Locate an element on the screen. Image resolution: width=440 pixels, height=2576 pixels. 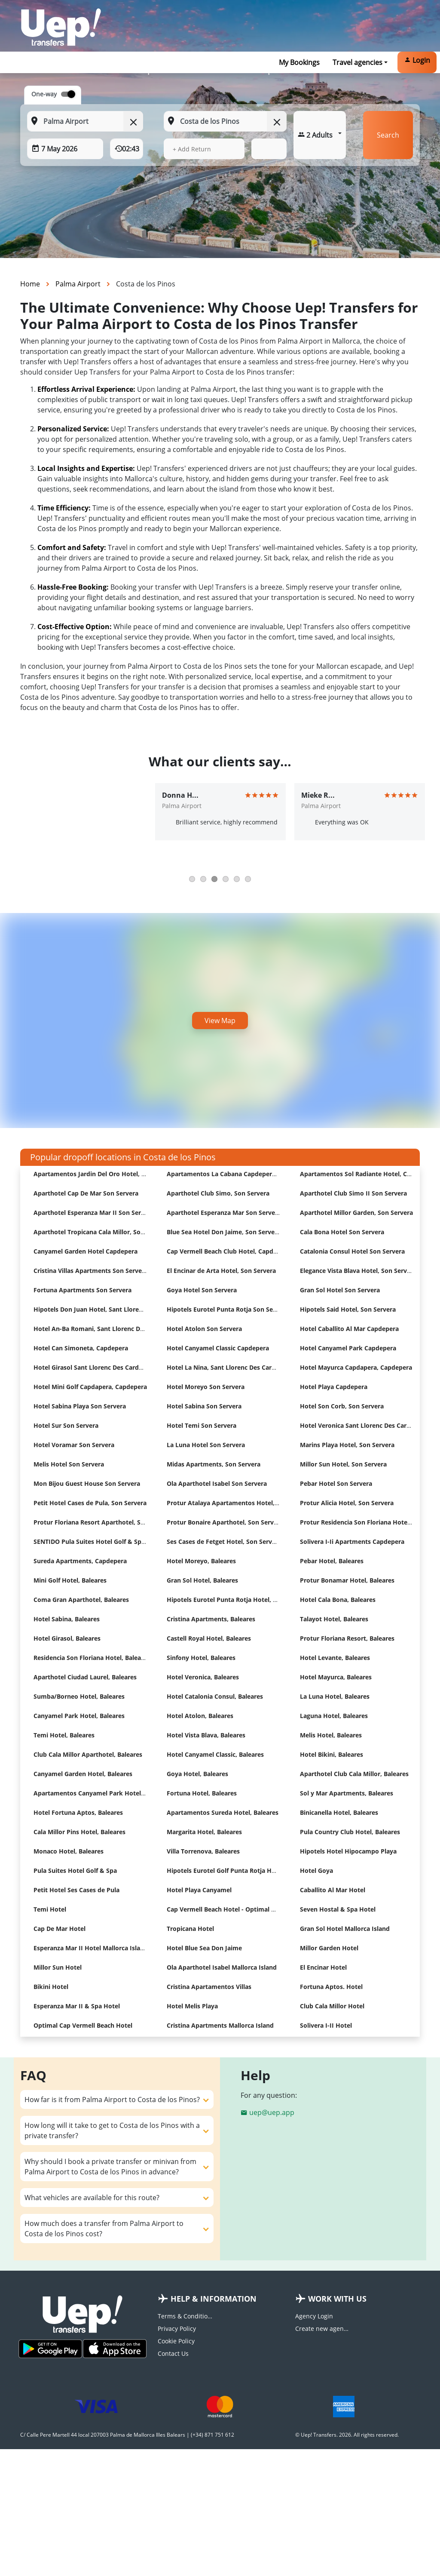
La Luna Hotel Son Servera is located at coordinates (206, 1445).